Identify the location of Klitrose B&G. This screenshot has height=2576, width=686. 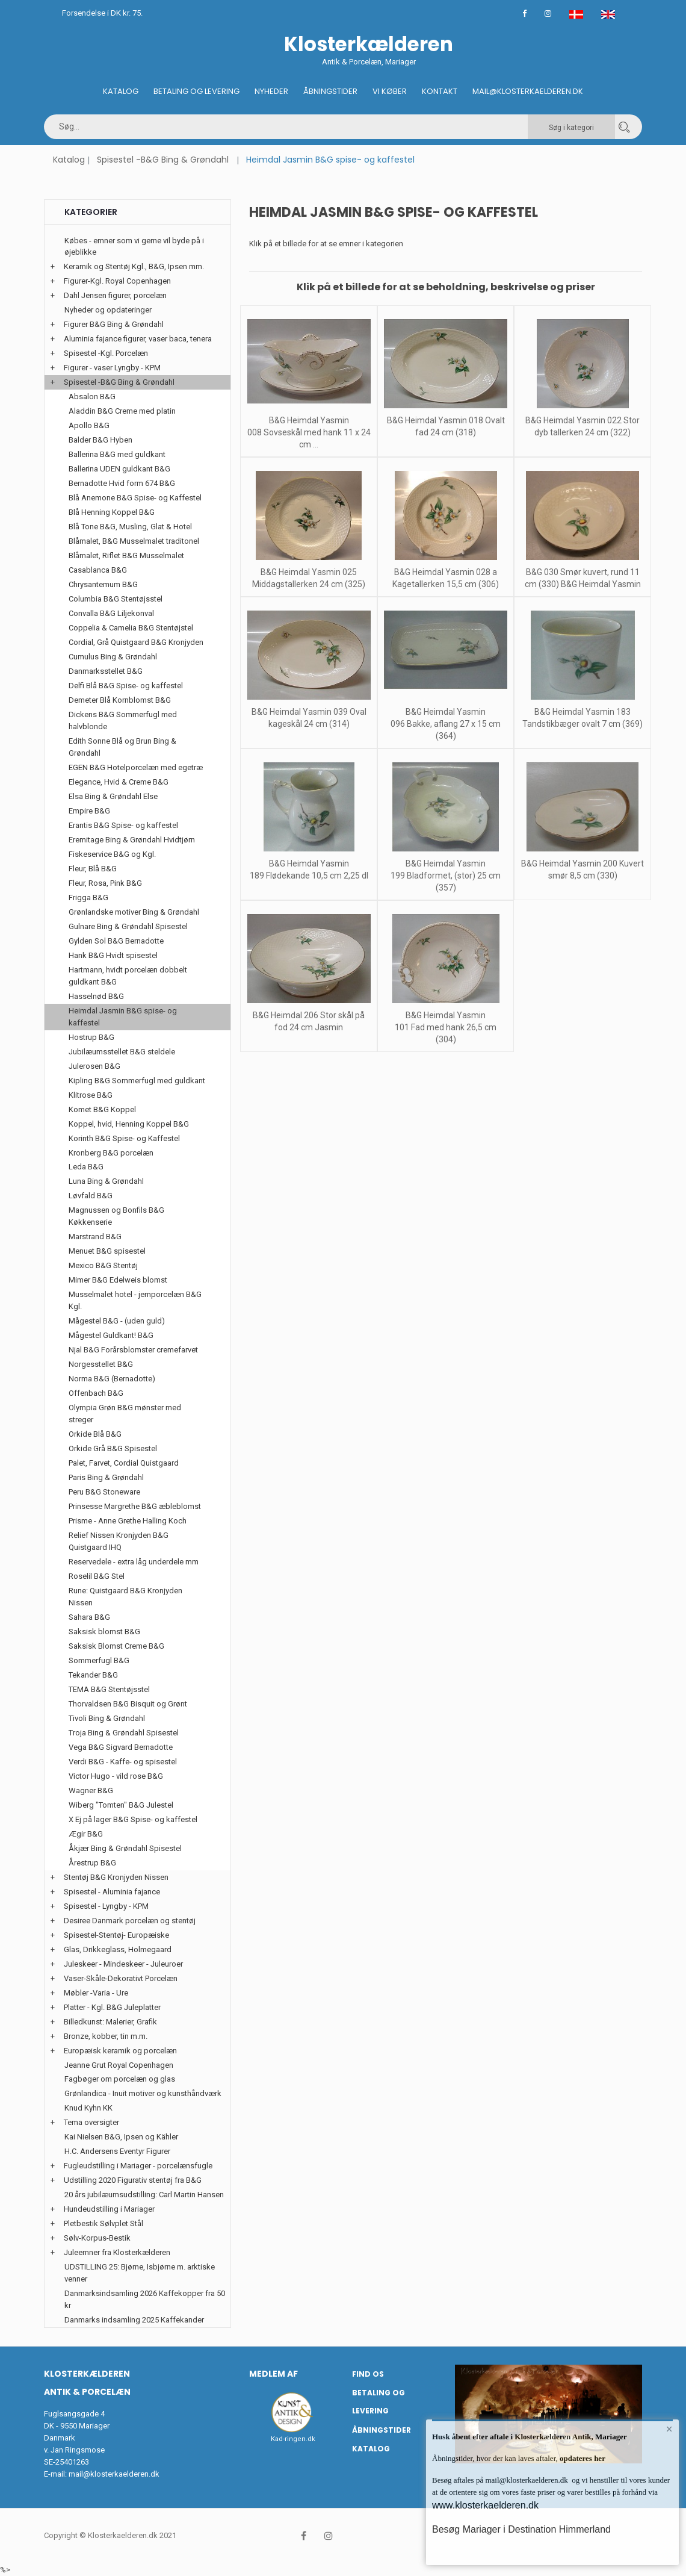
(91, 1095).